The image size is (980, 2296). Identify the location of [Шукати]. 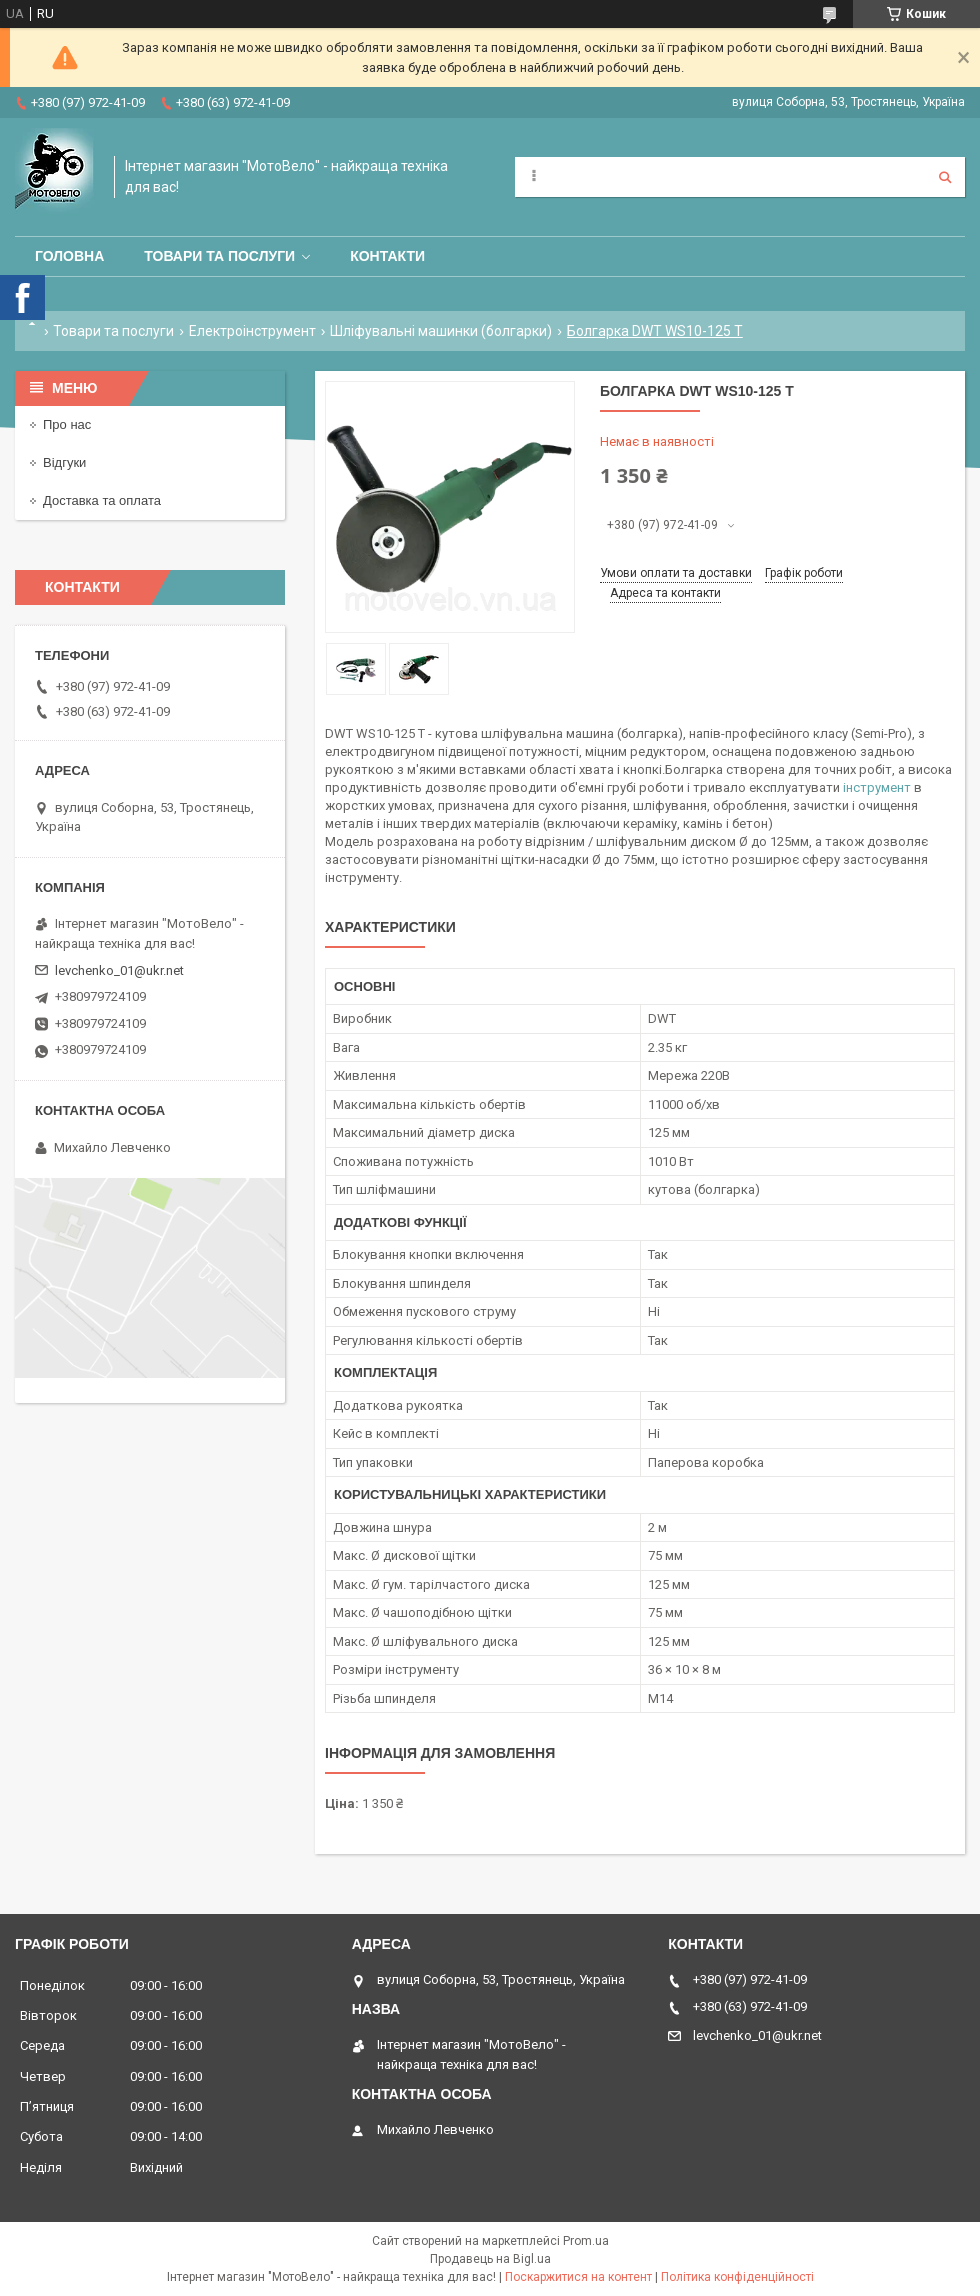
(945, 177).